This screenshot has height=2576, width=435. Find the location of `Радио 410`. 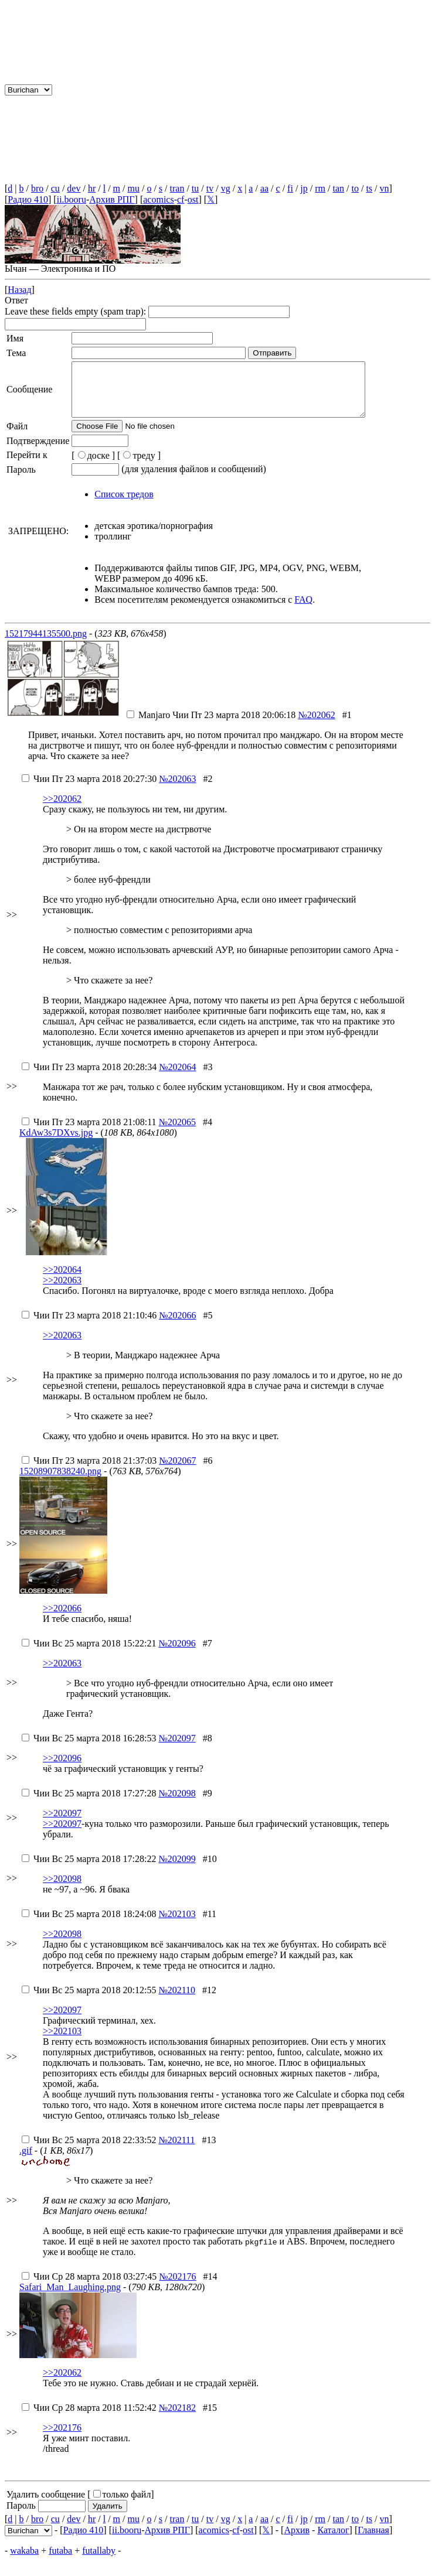

Радио 410 is located at coordinates (28, 199).